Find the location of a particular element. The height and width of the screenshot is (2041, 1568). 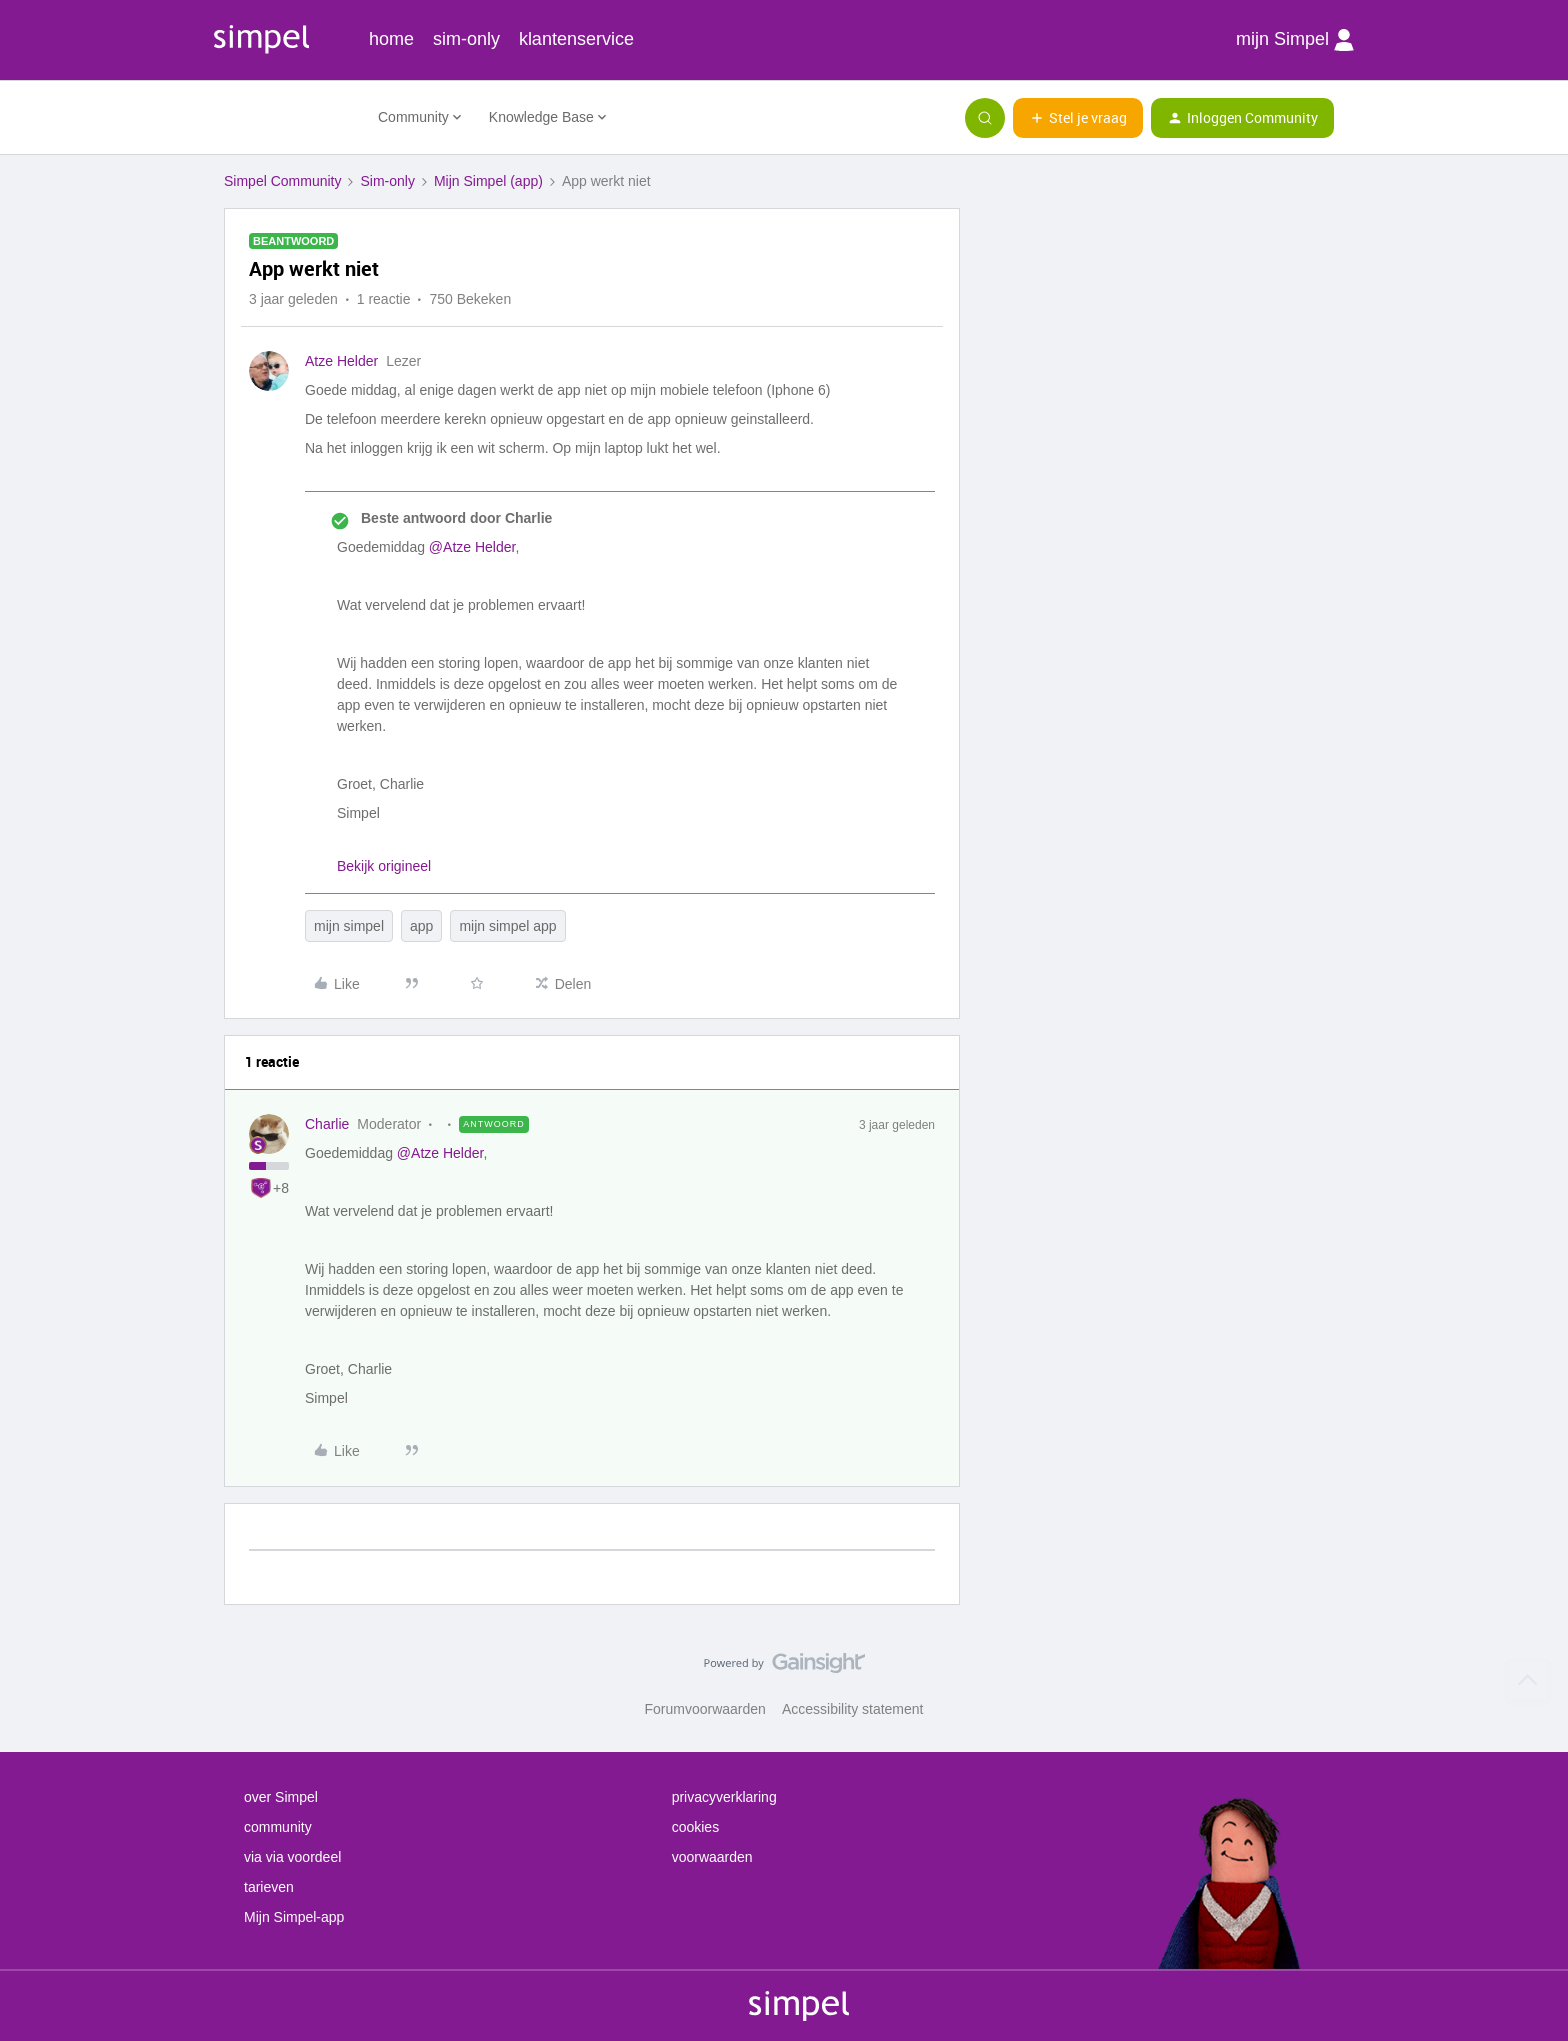

mijn simpel is located at coordinates (349, 926).